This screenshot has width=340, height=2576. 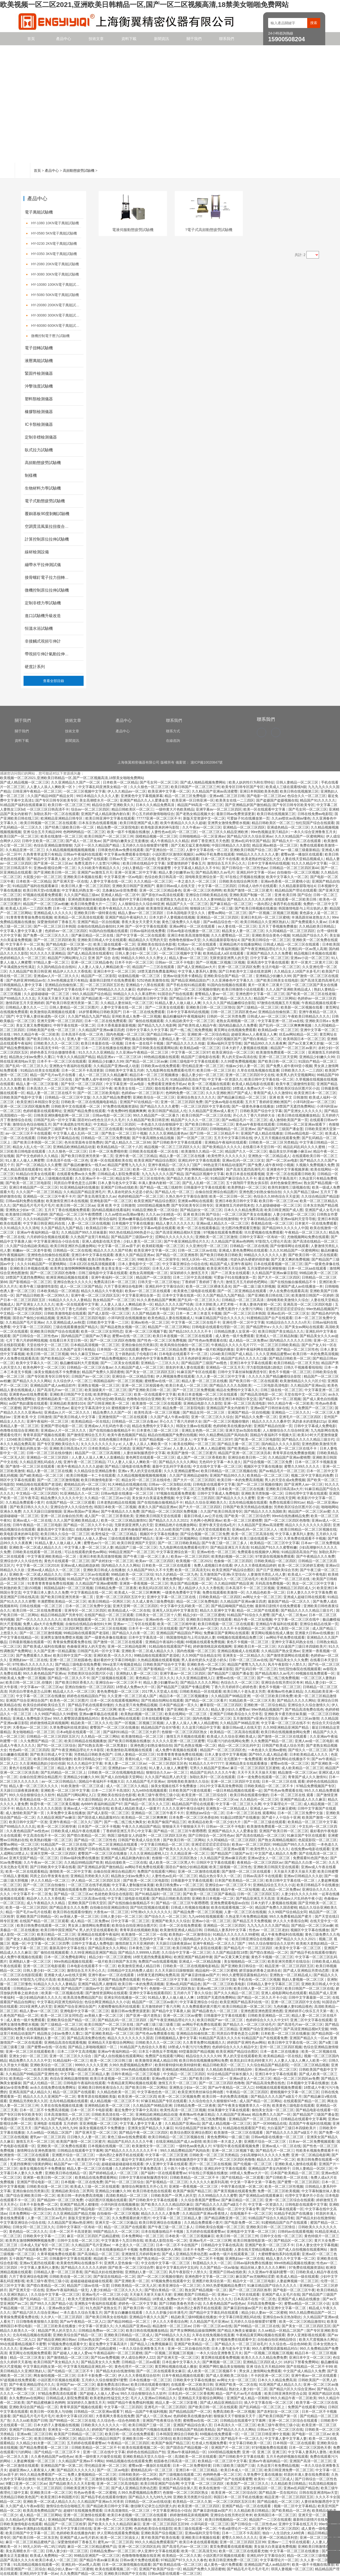 What do you see at coordinates (158, 818) in the screenshot?
I see `77777亚洲一区二区三区不卡` at bounding box center [158, 818].